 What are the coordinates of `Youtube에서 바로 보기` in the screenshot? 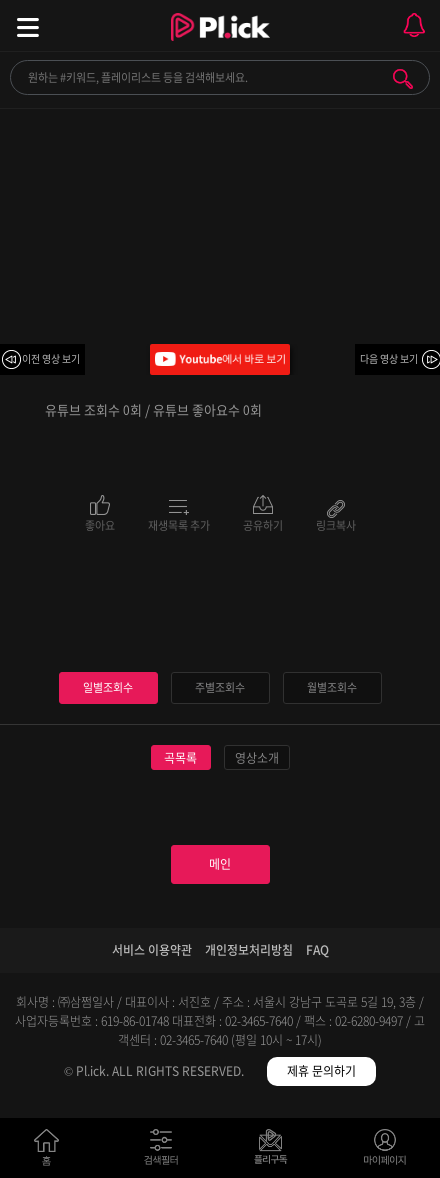 It's located at (220, 359).